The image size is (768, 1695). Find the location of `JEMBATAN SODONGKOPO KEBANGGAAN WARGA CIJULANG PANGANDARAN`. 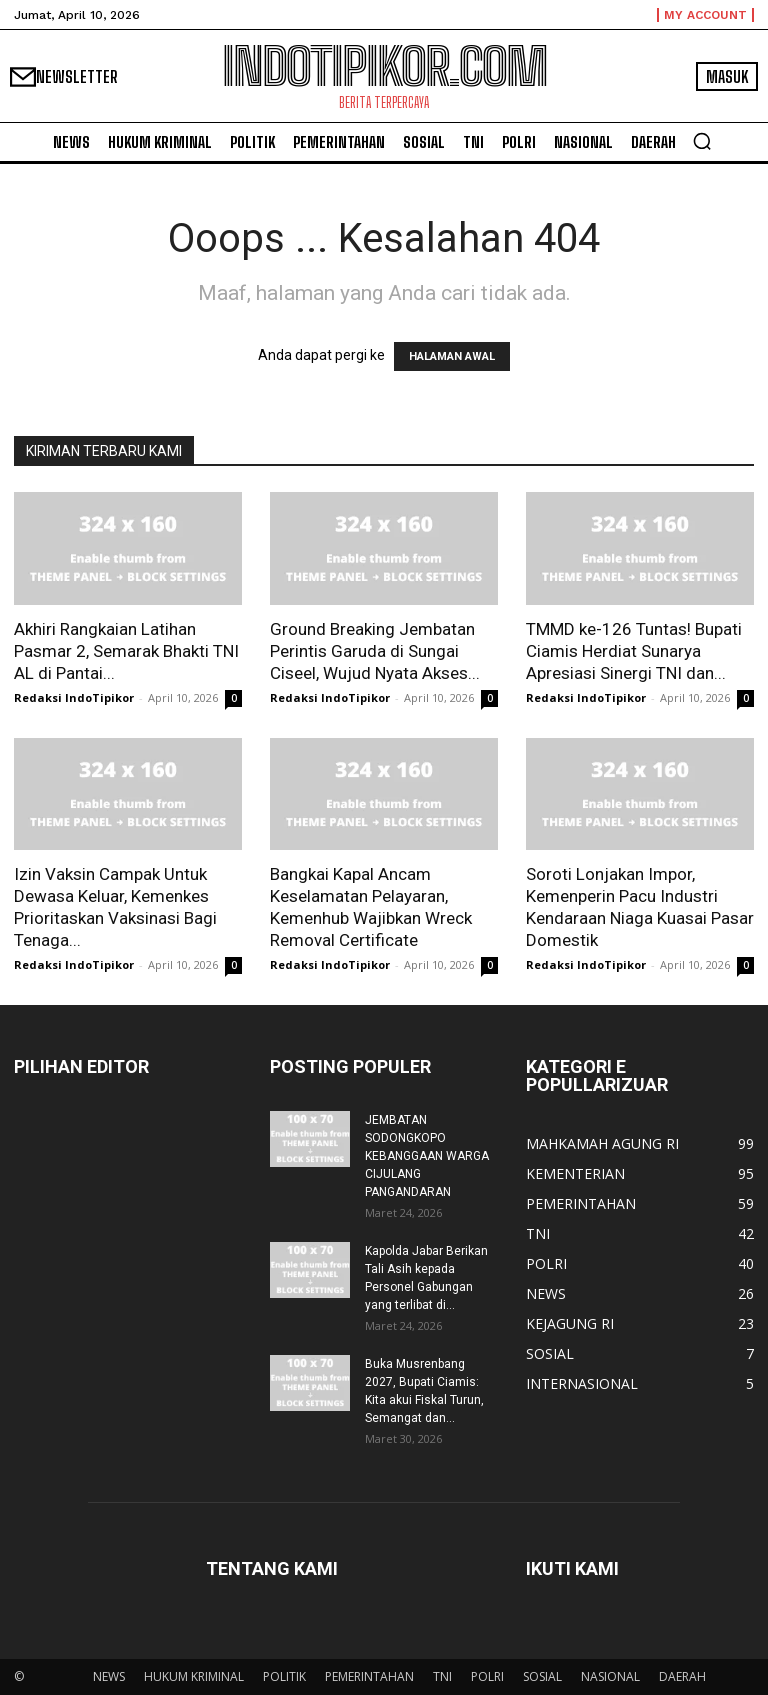

JEMBATAN SODONGKOPO KEBANGGAAN WARGA CIJULANG PANGANDARAN is located at coordinates (427, 1156).